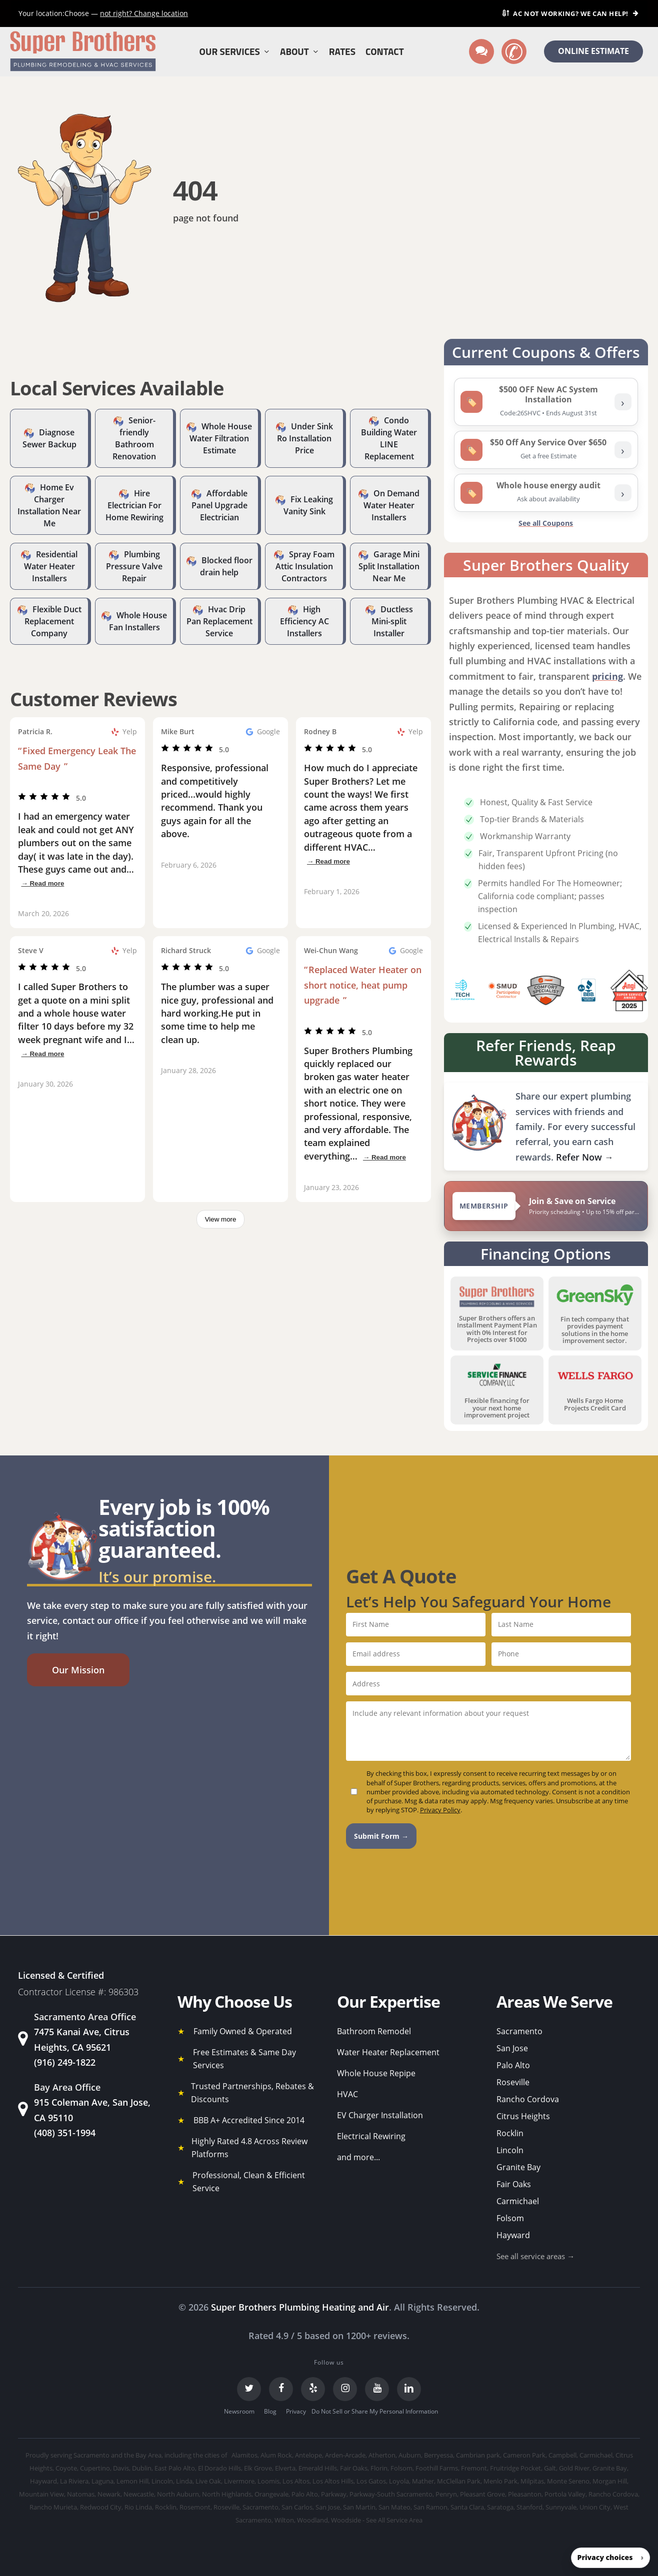 The height and width of the screenshot is (2576, 658). What do you see at coordinates (609, 2481) in the screenshot?
I see `Morgan Hill` at bounding box center [609, 2481].